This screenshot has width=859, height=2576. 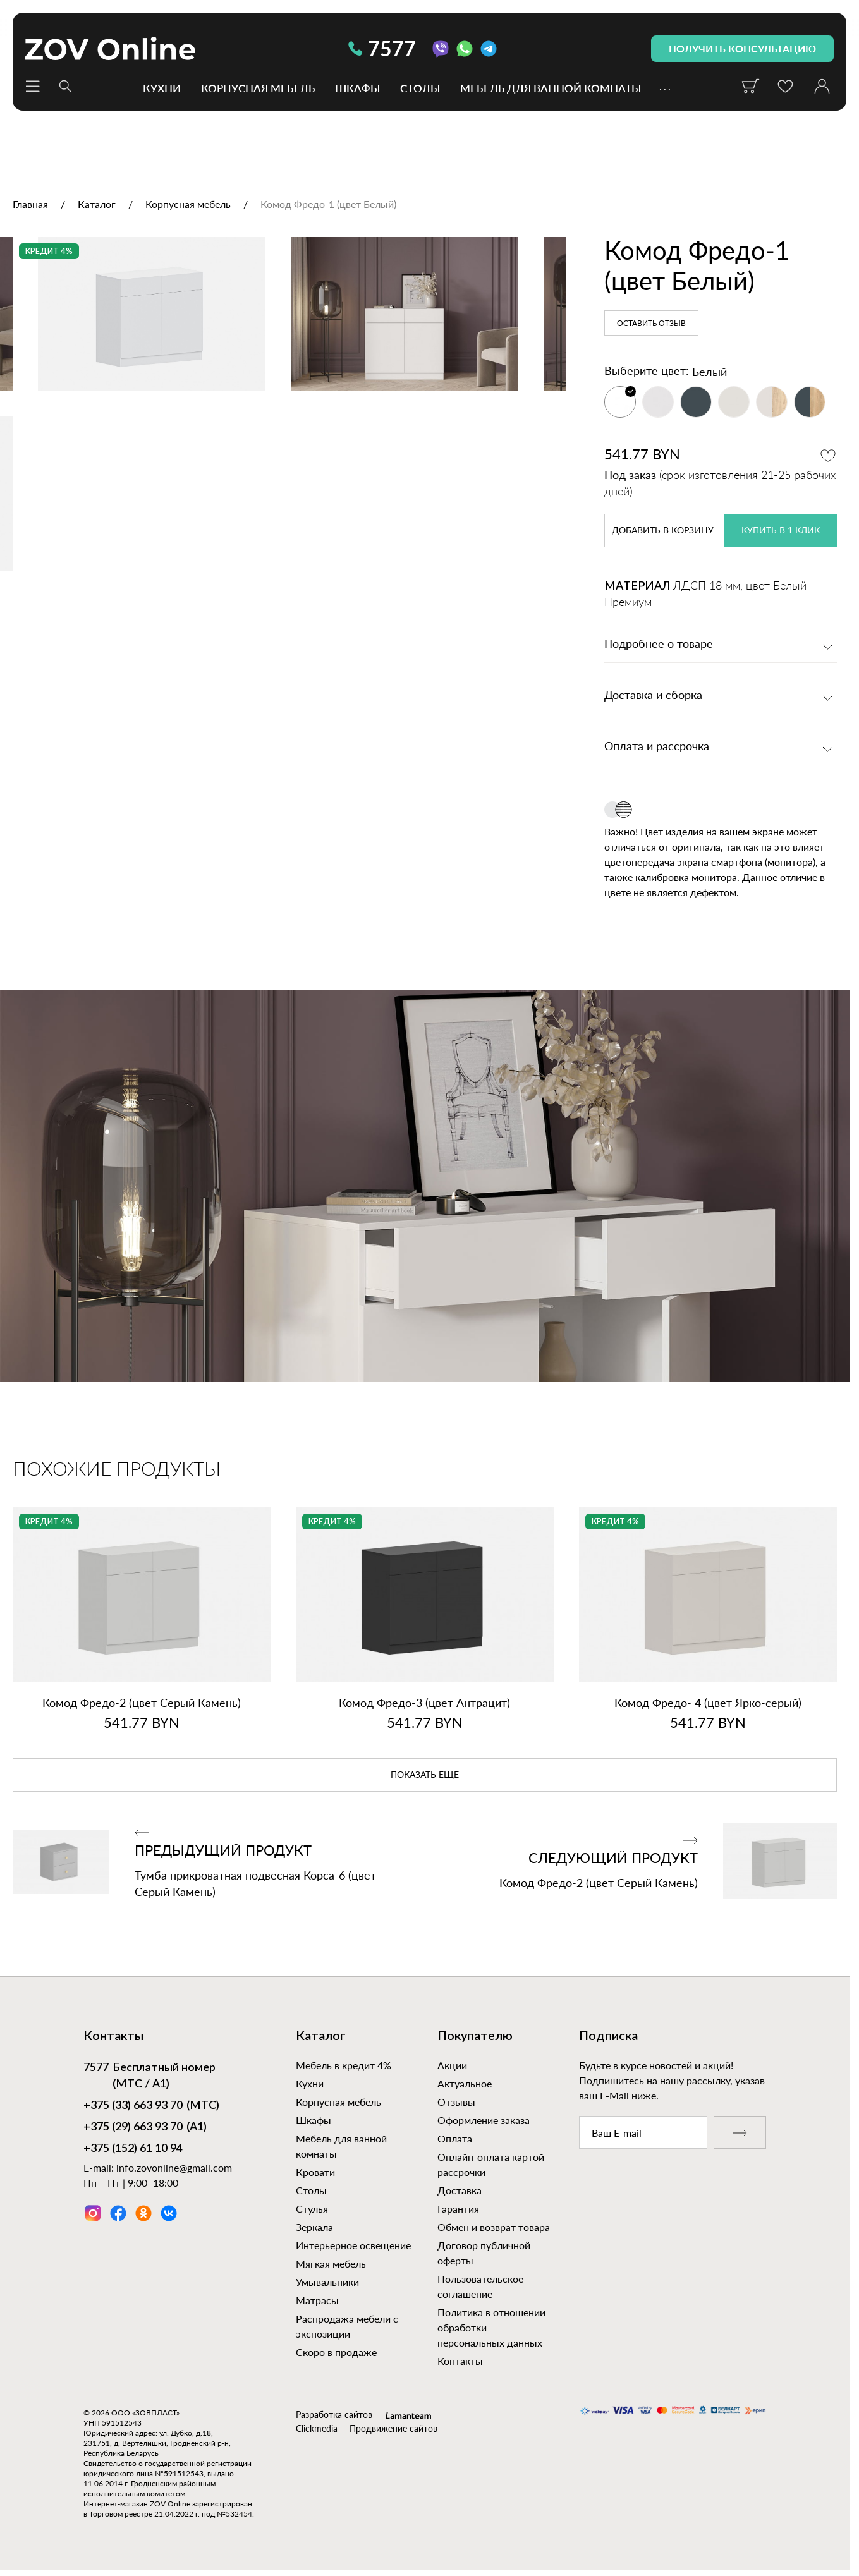 I want to click on Мебель в кредит 4%, so click(x=343, y=2065).